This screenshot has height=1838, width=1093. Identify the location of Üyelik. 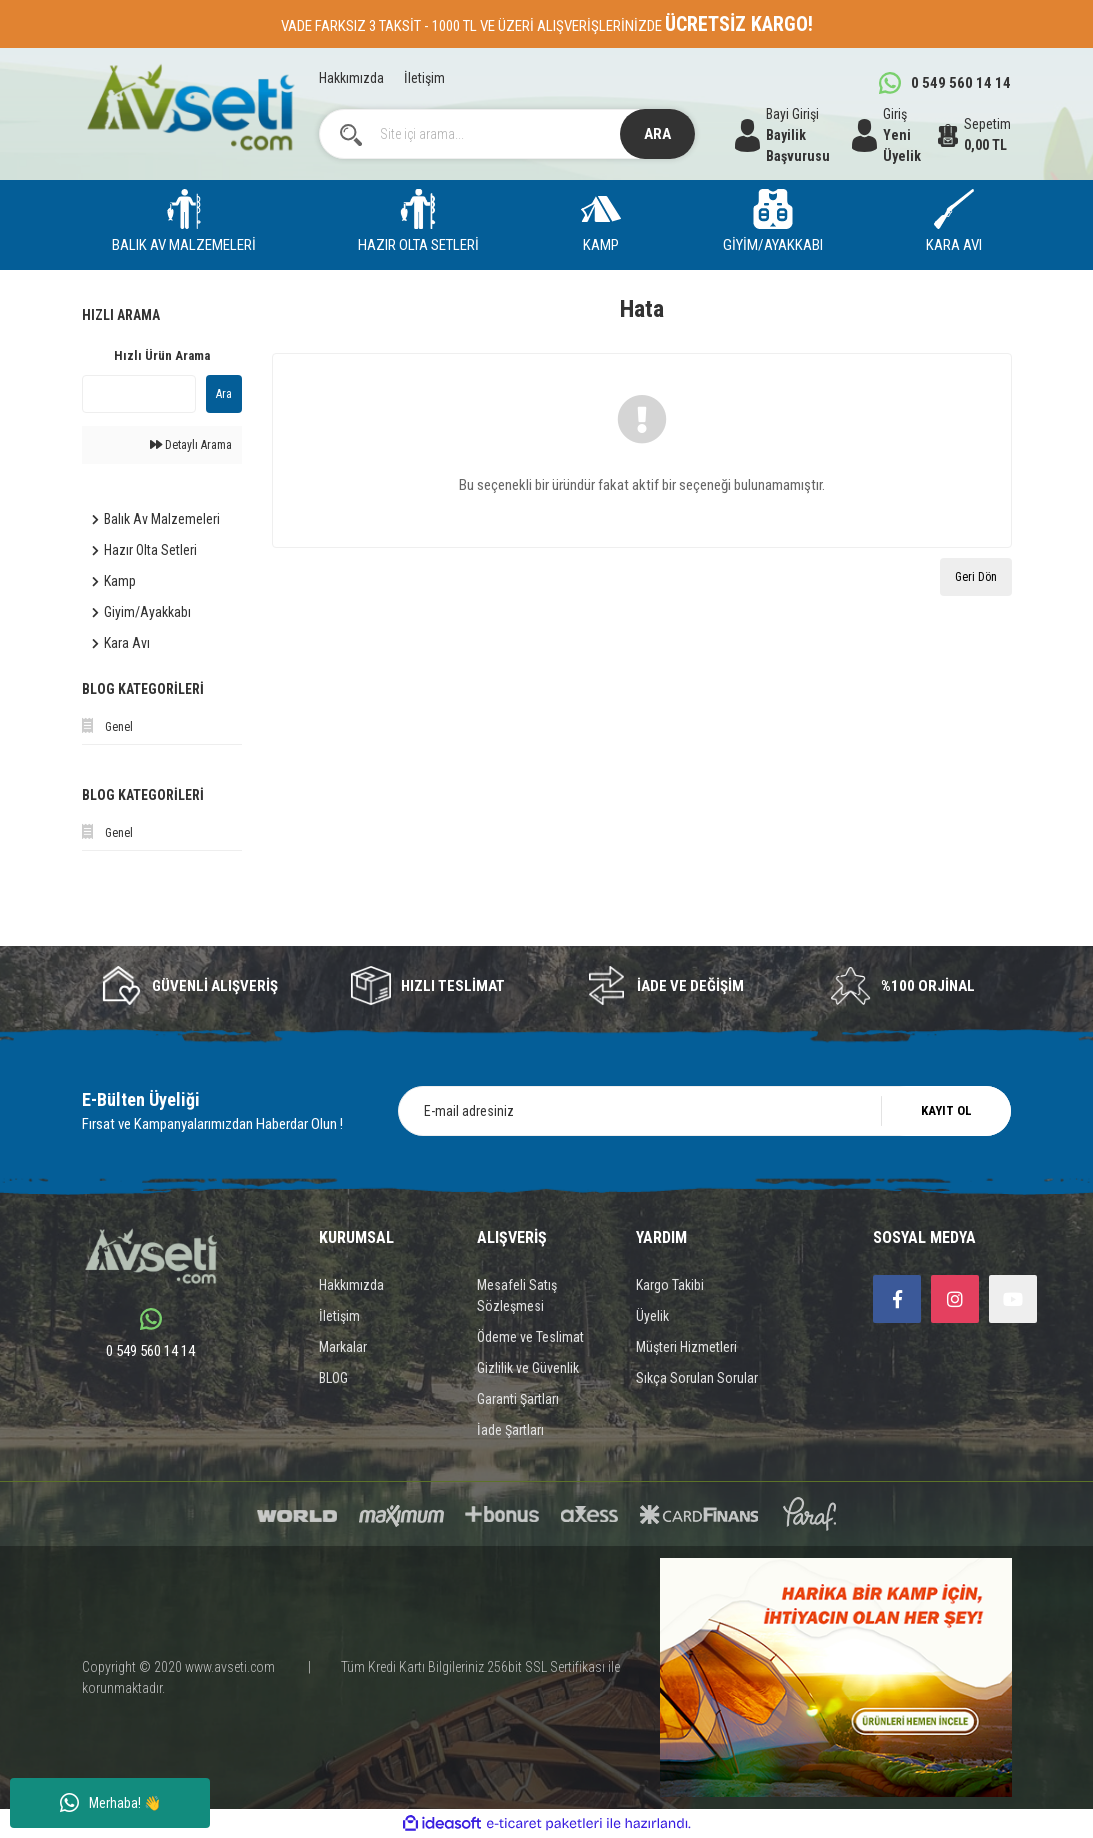
(652, 1316).